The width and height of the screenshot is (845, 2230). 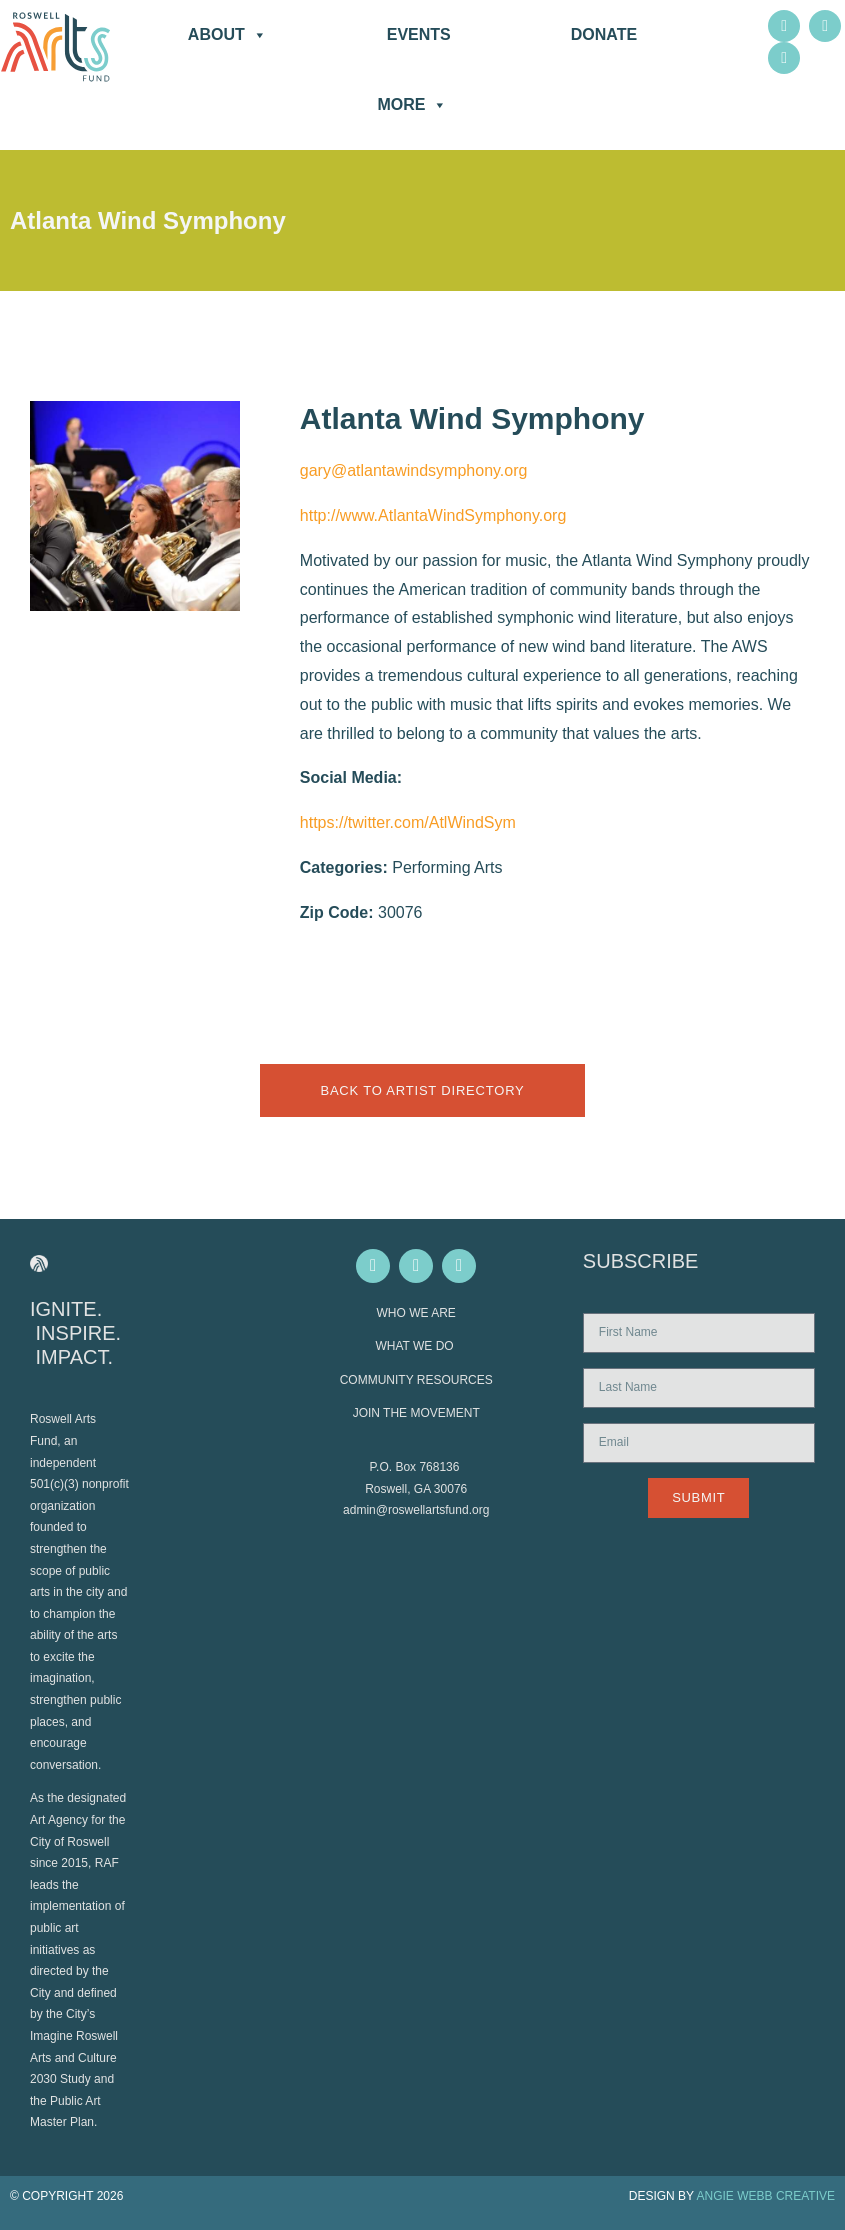 I want to click on More, so click(x=412, y=105).